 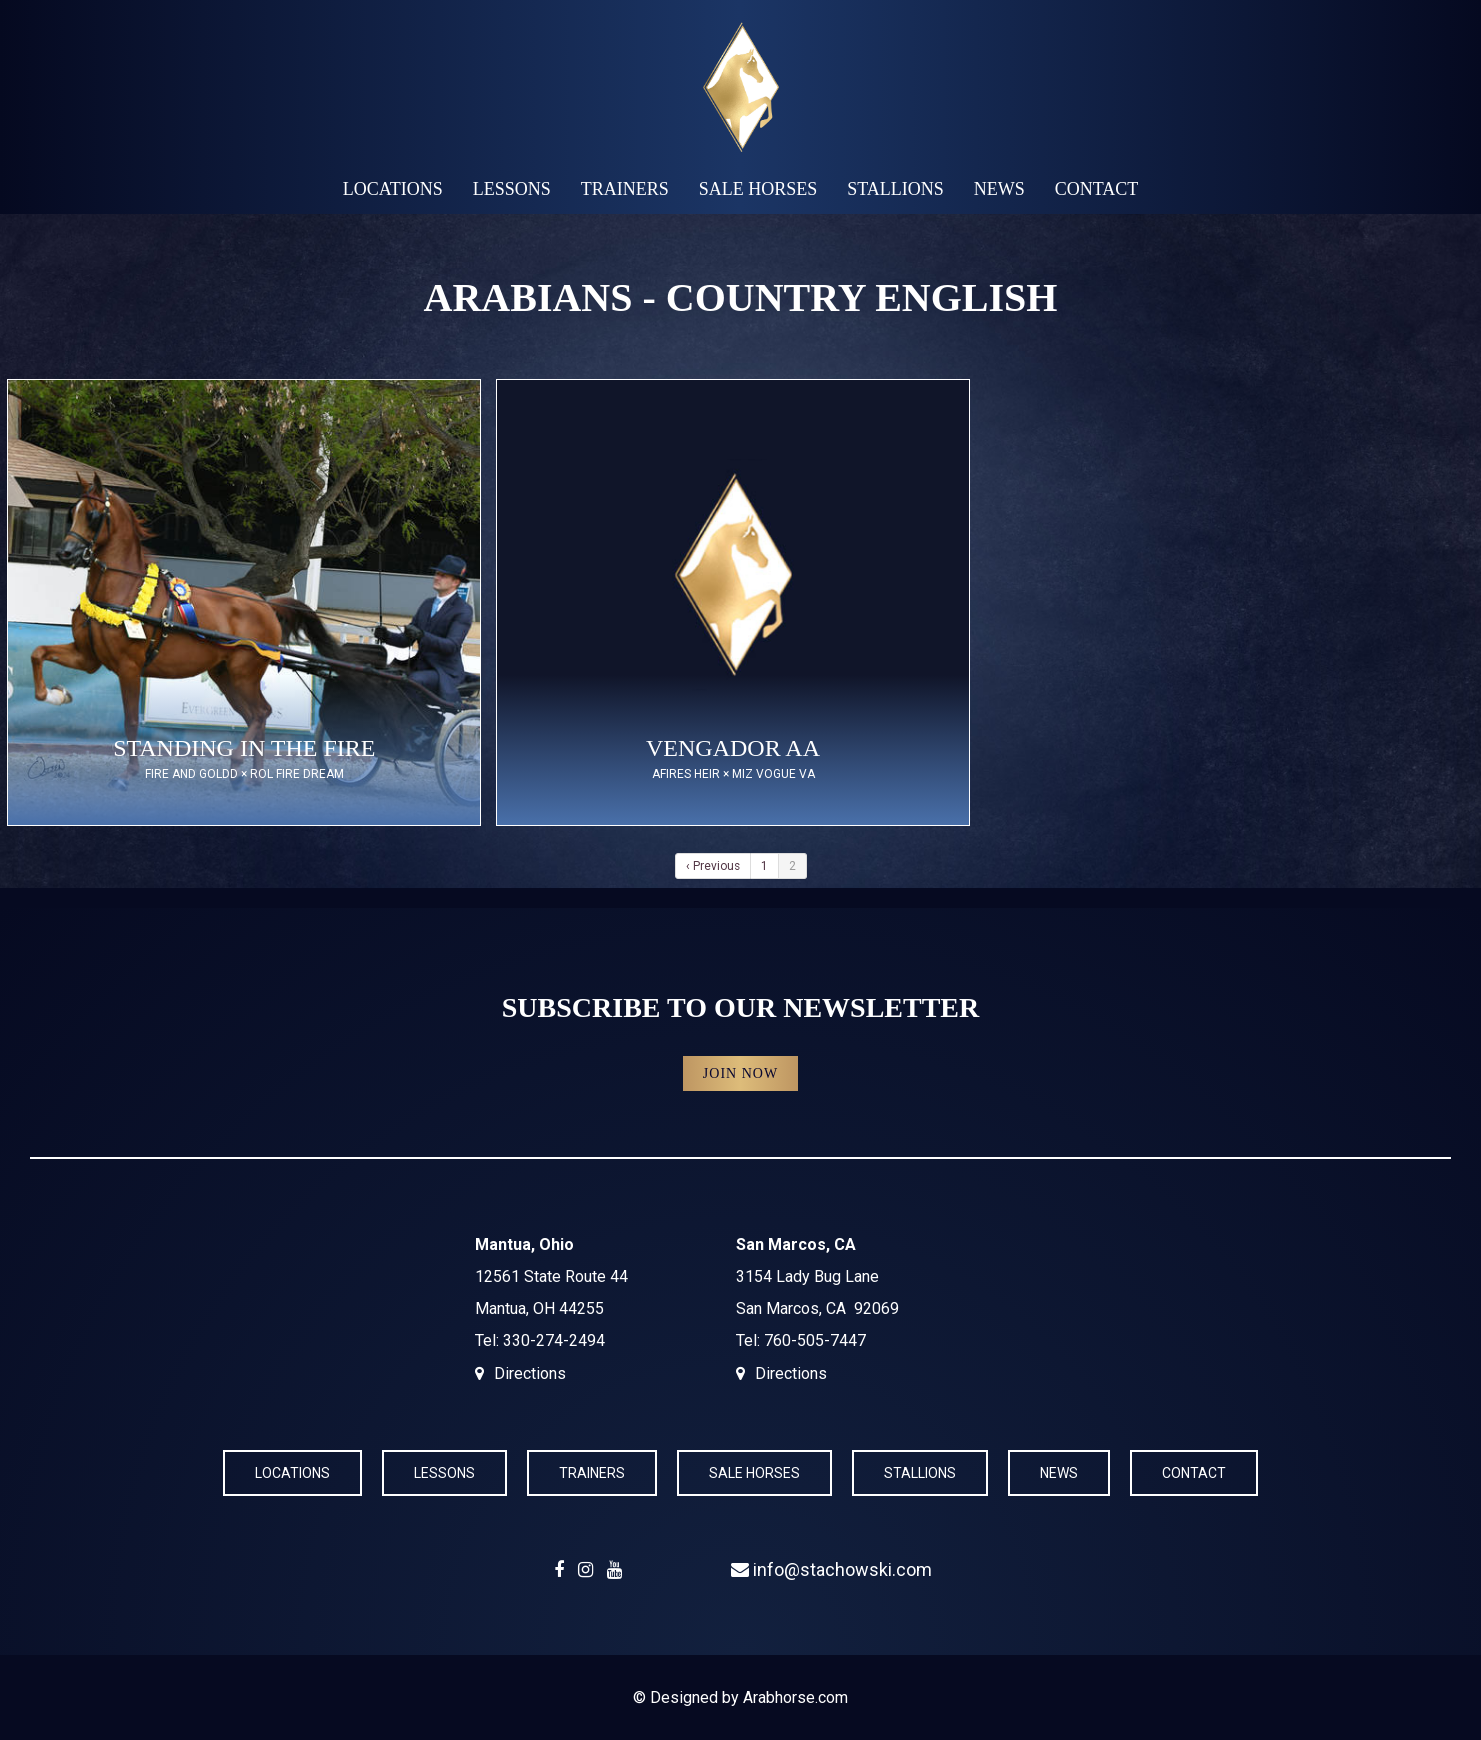 What do you see at coordinates (713, 866) in the screenshot?
I see `‹ Previous` at bounding box center [713, 866].